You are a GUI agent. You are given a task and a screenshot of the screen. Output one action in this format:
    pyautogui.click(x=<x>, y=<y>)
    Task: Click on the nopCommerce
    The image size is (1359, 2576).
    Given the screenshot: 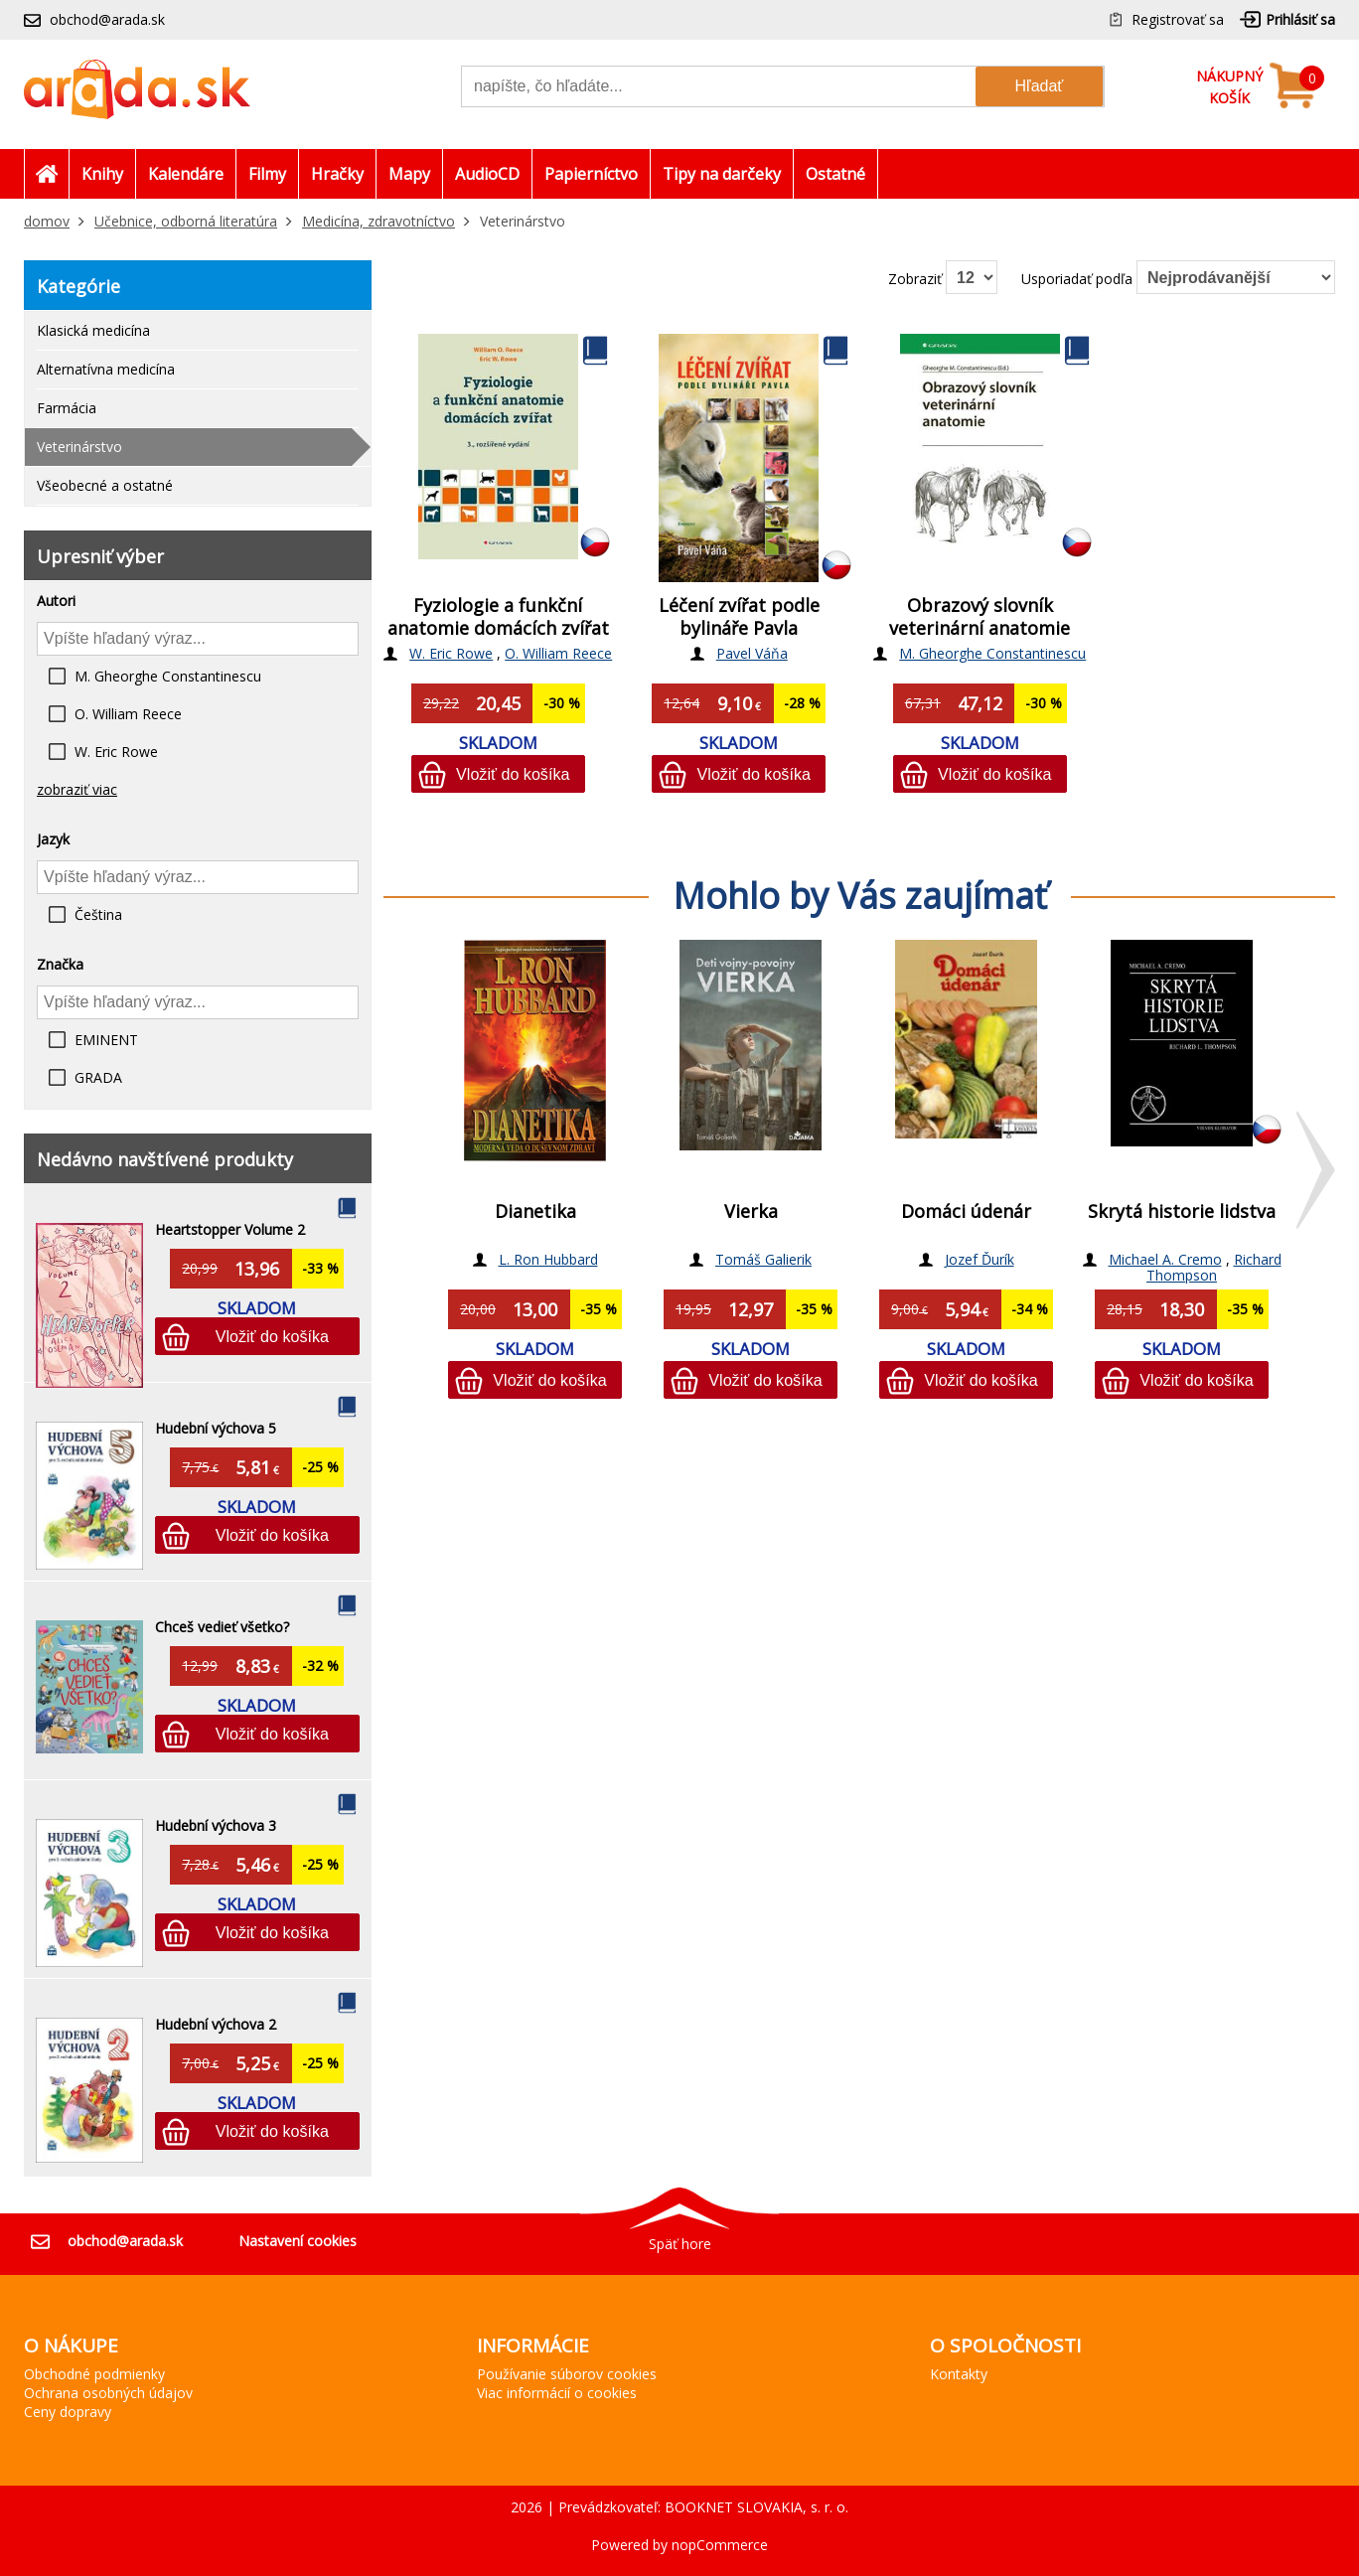 What is the action you would take?
    pyautogui.click(x=720, y=2544)
    